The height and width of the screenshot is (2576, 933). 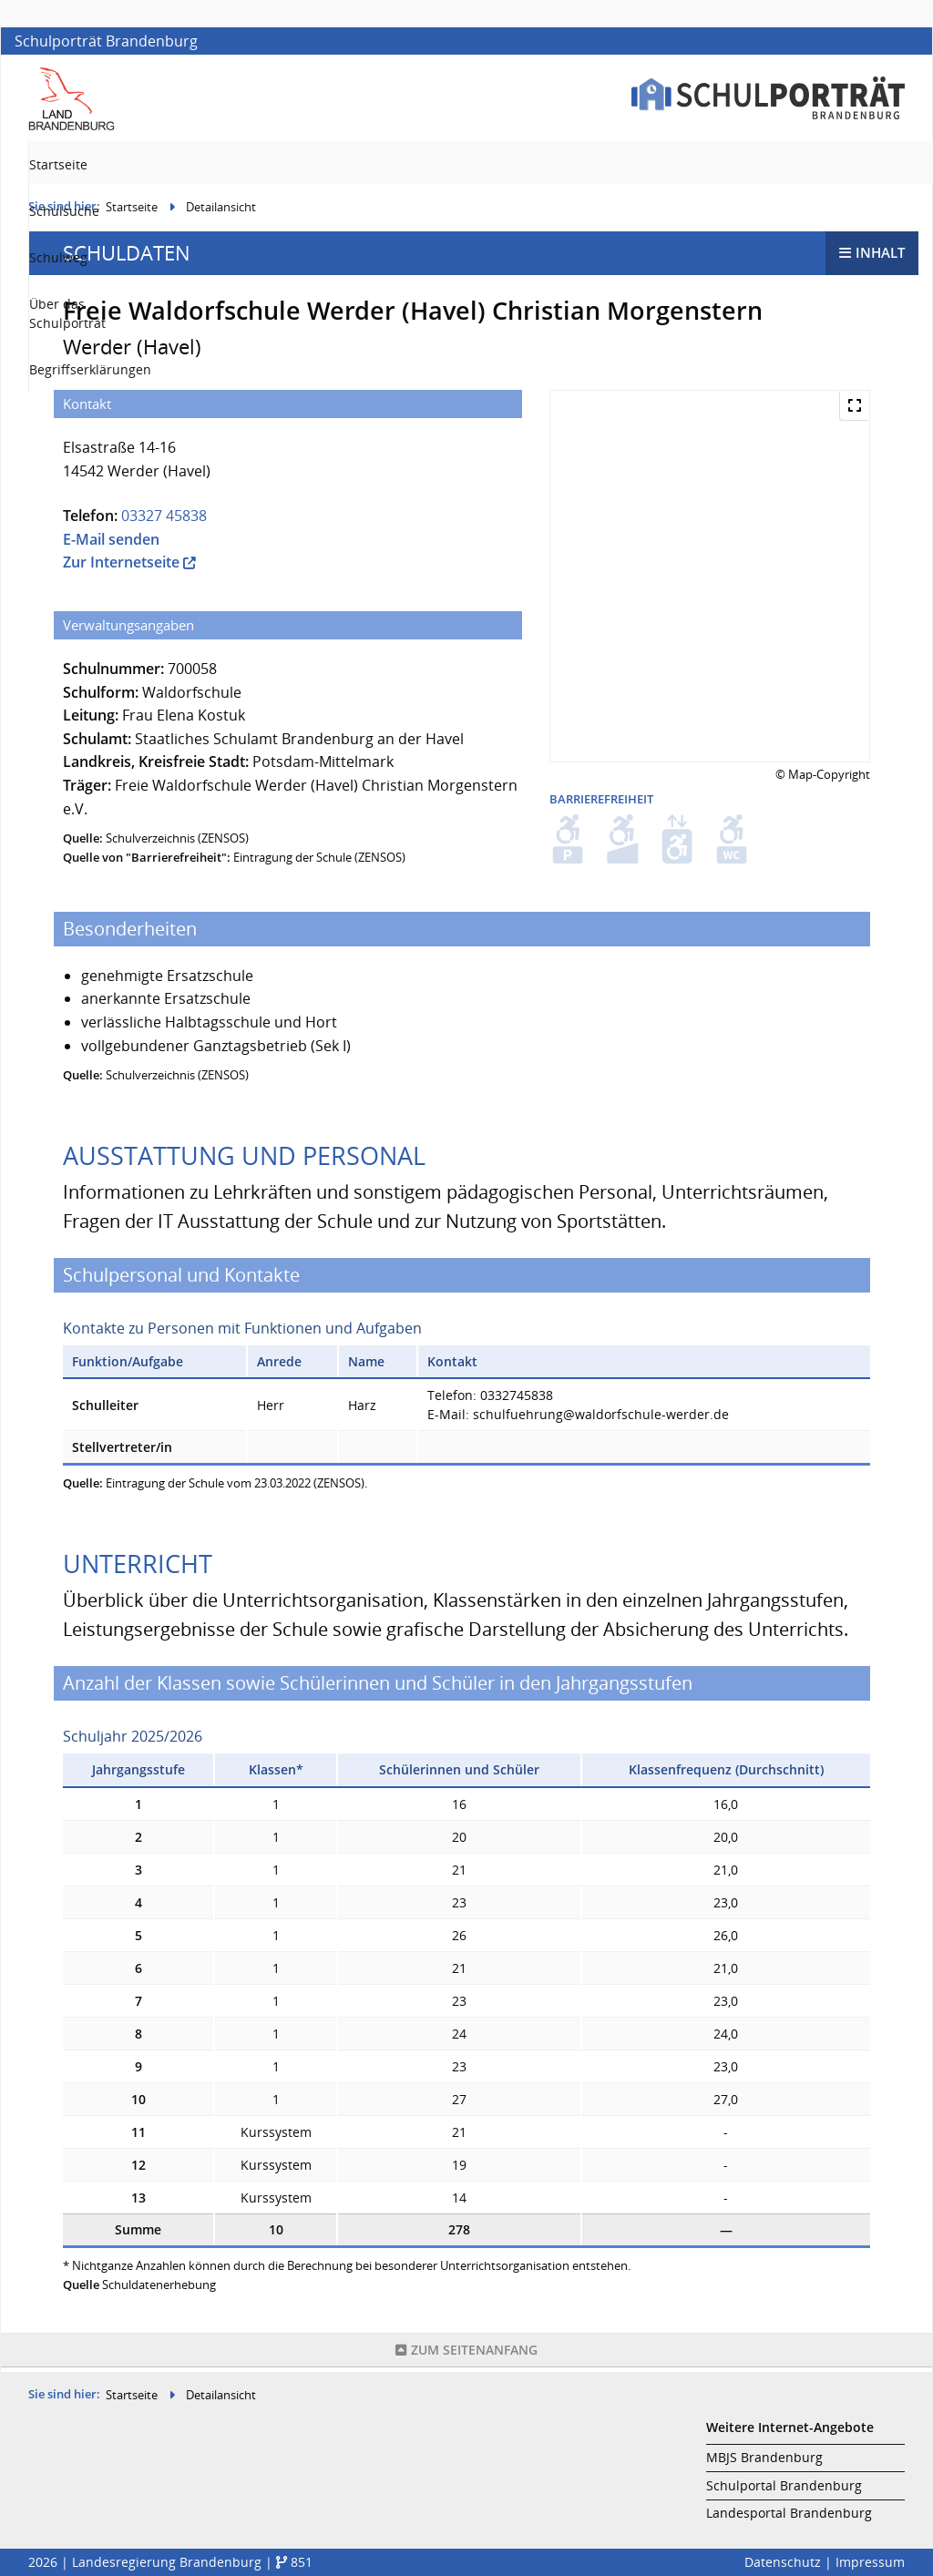 What do you see at coordinates (784, 2486) in the screenshot?
I see `Schulportal Brandenburg` at bounding box center [784, 2486].